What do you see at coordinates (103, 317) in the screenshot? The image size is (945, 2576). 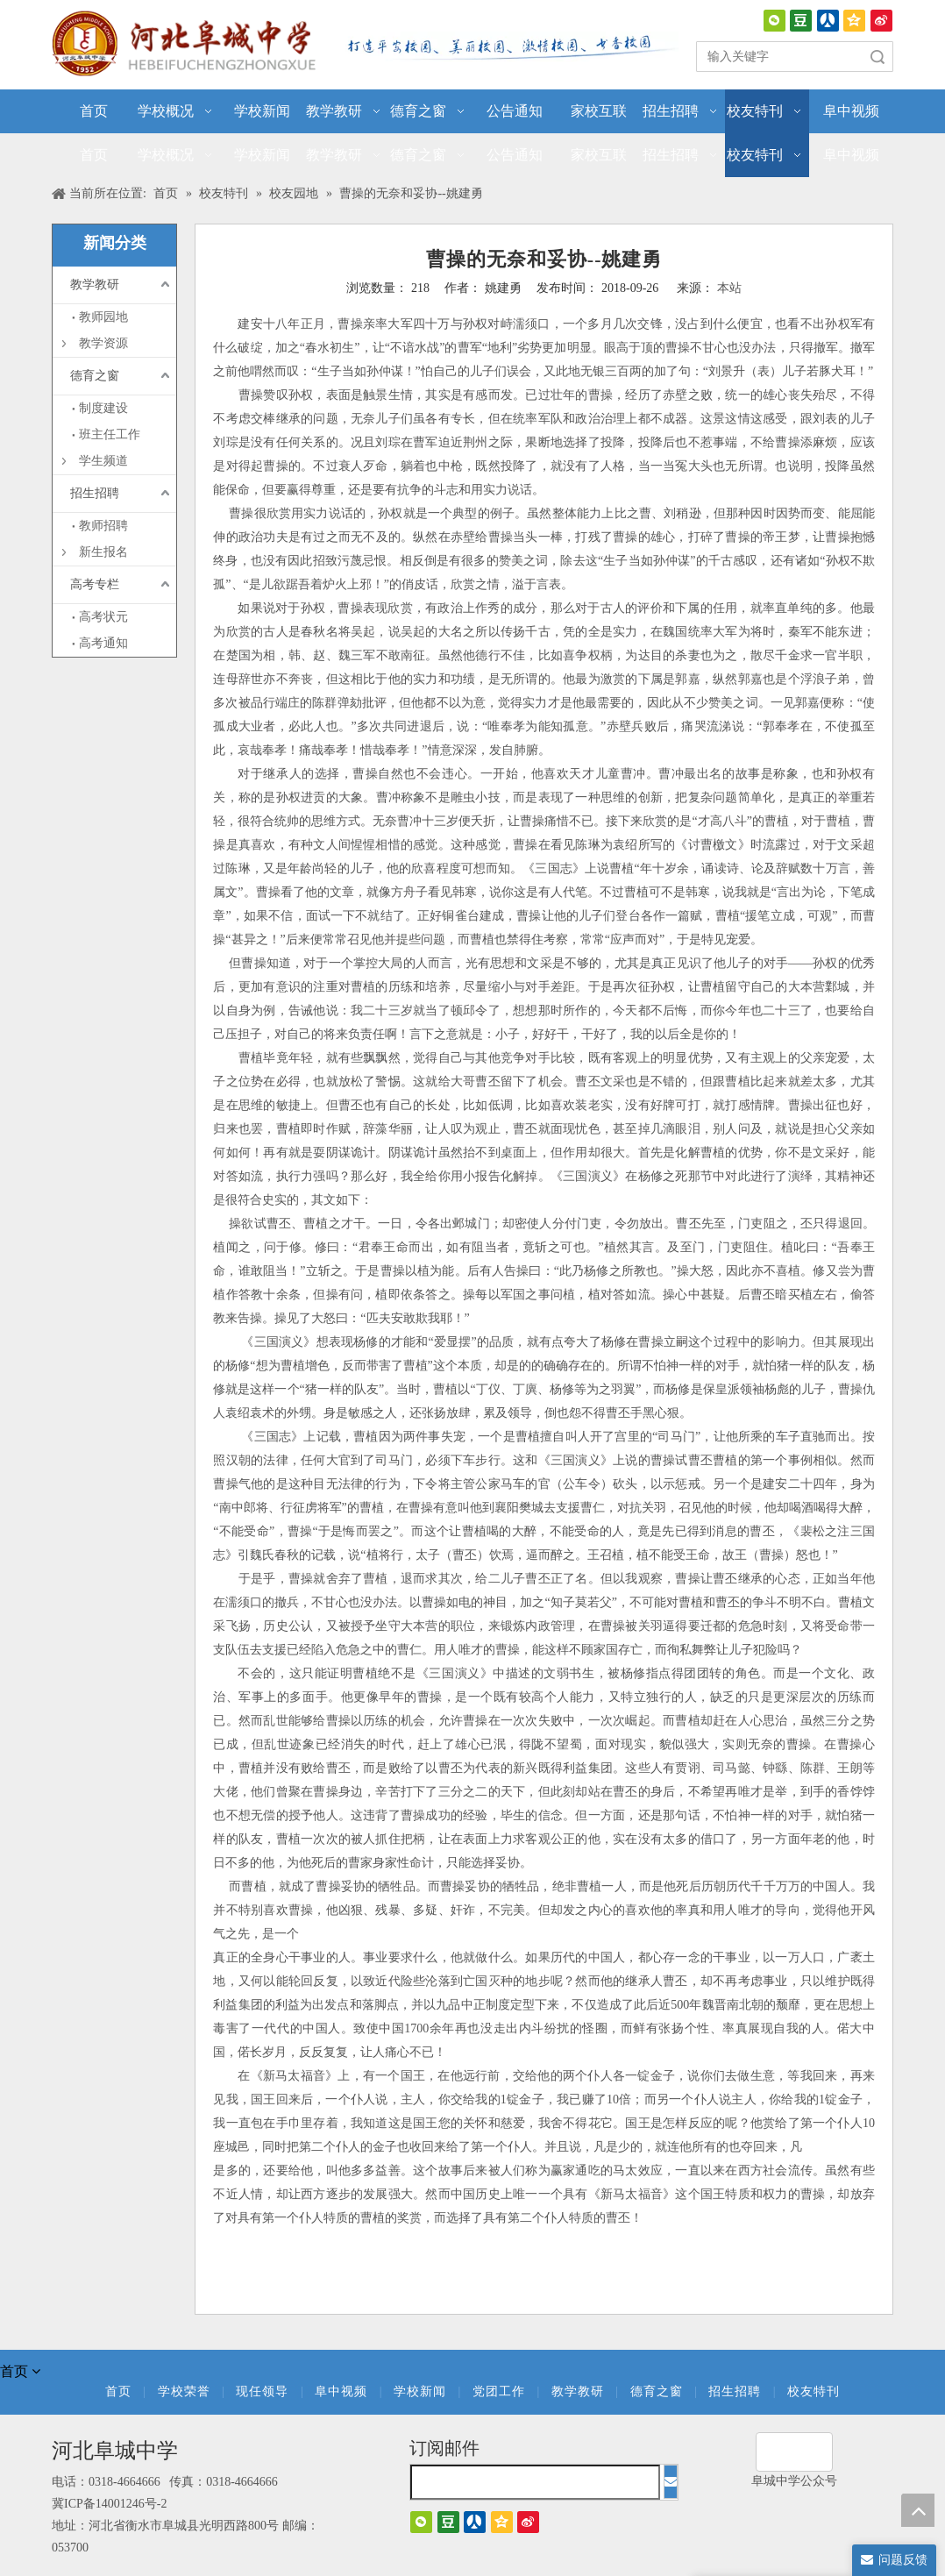 I see `教师园地` at bounding box center [103, 317].